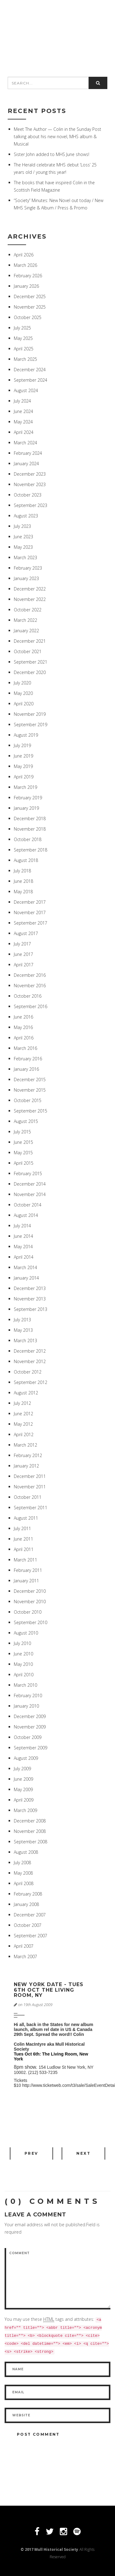 The width and height of the screenshot is (115, 2576). What do you see at coordinates (30, 296) in the screenshot?
I see `December 2025` at bounding box center [30, 296].